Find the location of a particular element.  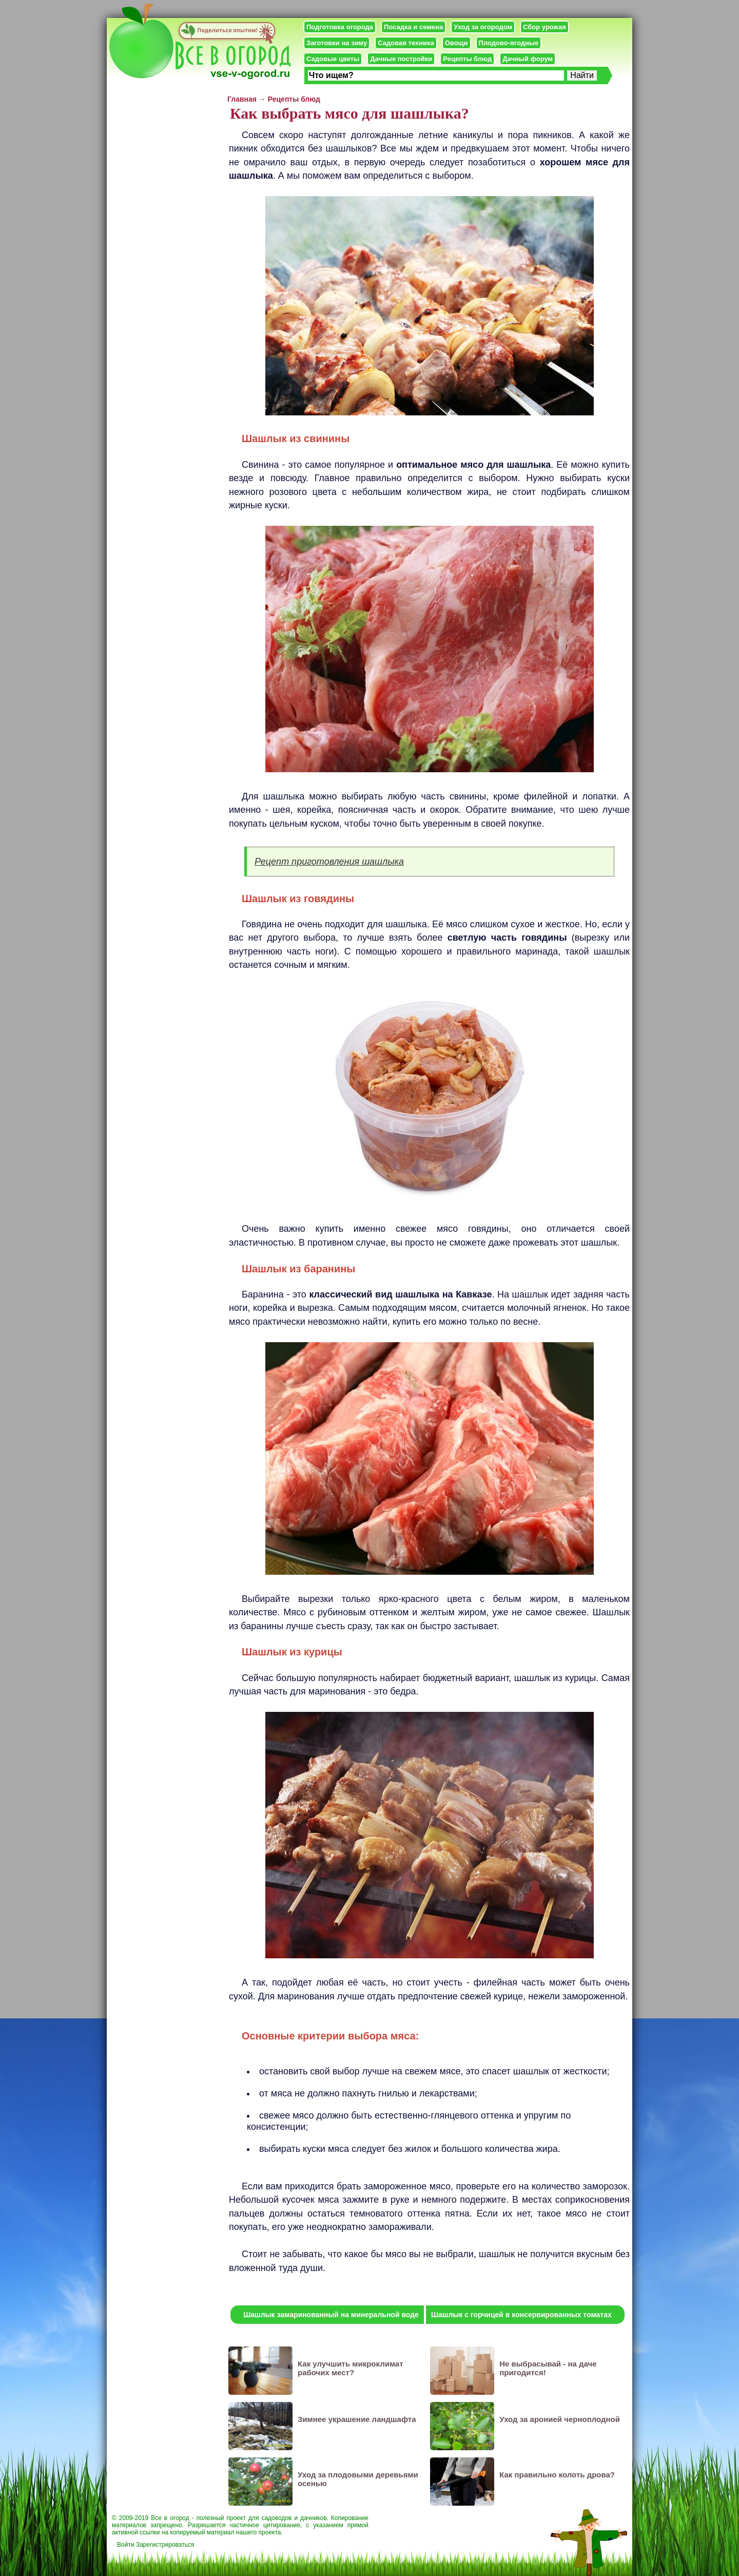

Садовая техника is located at coordinates (406, 43).